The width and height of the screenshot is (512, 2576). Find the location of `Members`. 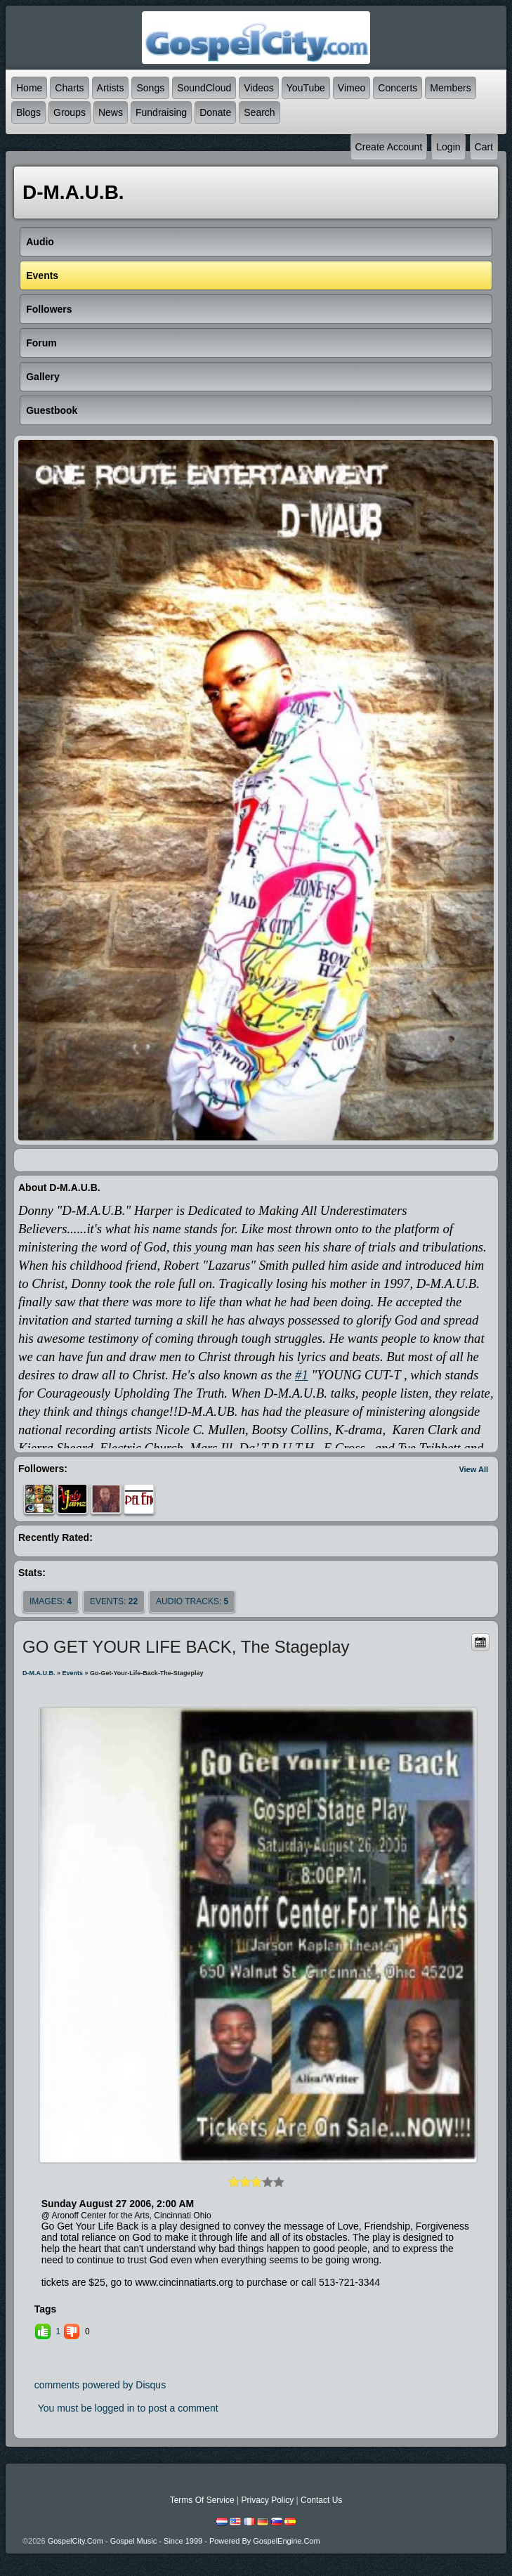

Members is located at coordinates (450, 87).